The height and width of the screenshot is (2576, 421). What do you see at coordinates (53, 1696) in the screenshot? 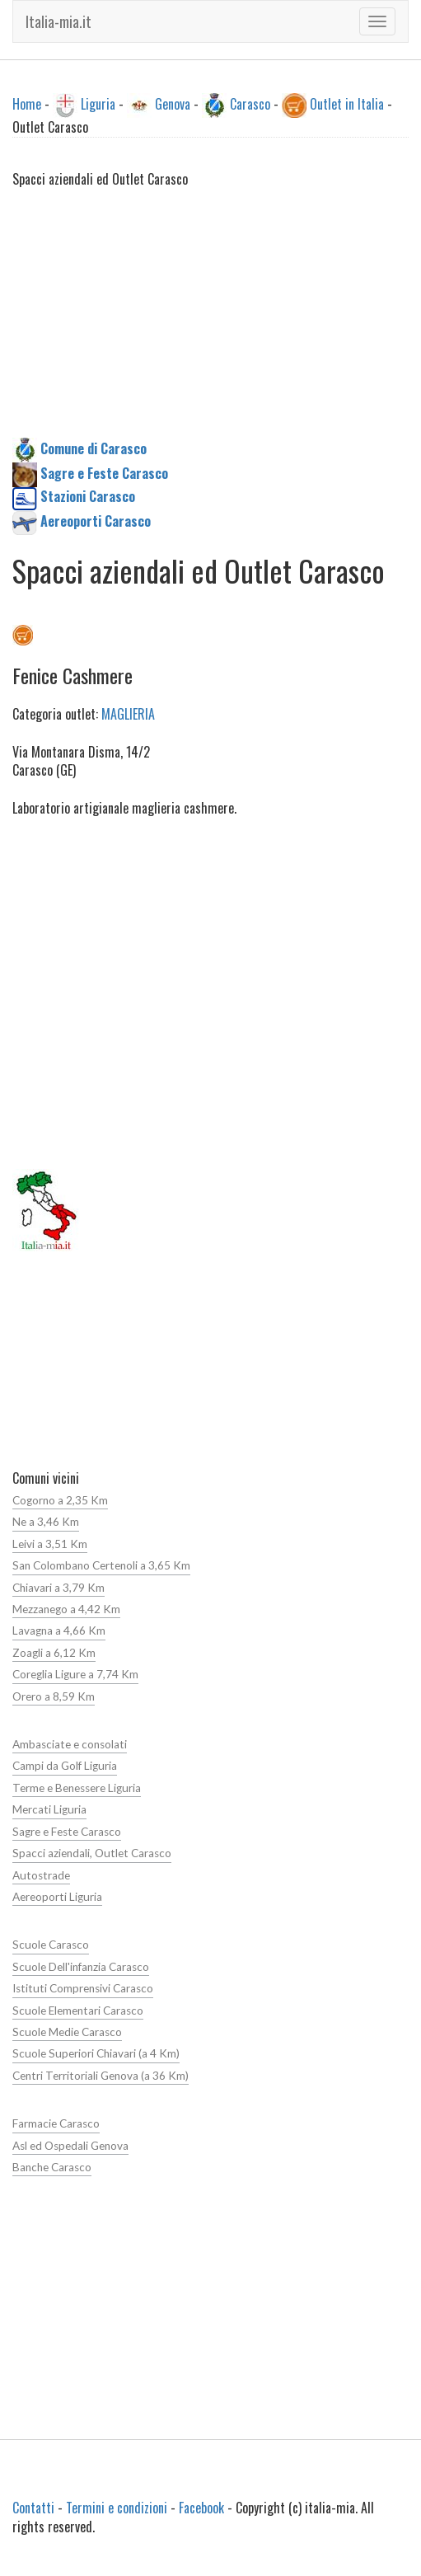
I see `Orero a 8,59 Km` at bounding box center [53, 1696].